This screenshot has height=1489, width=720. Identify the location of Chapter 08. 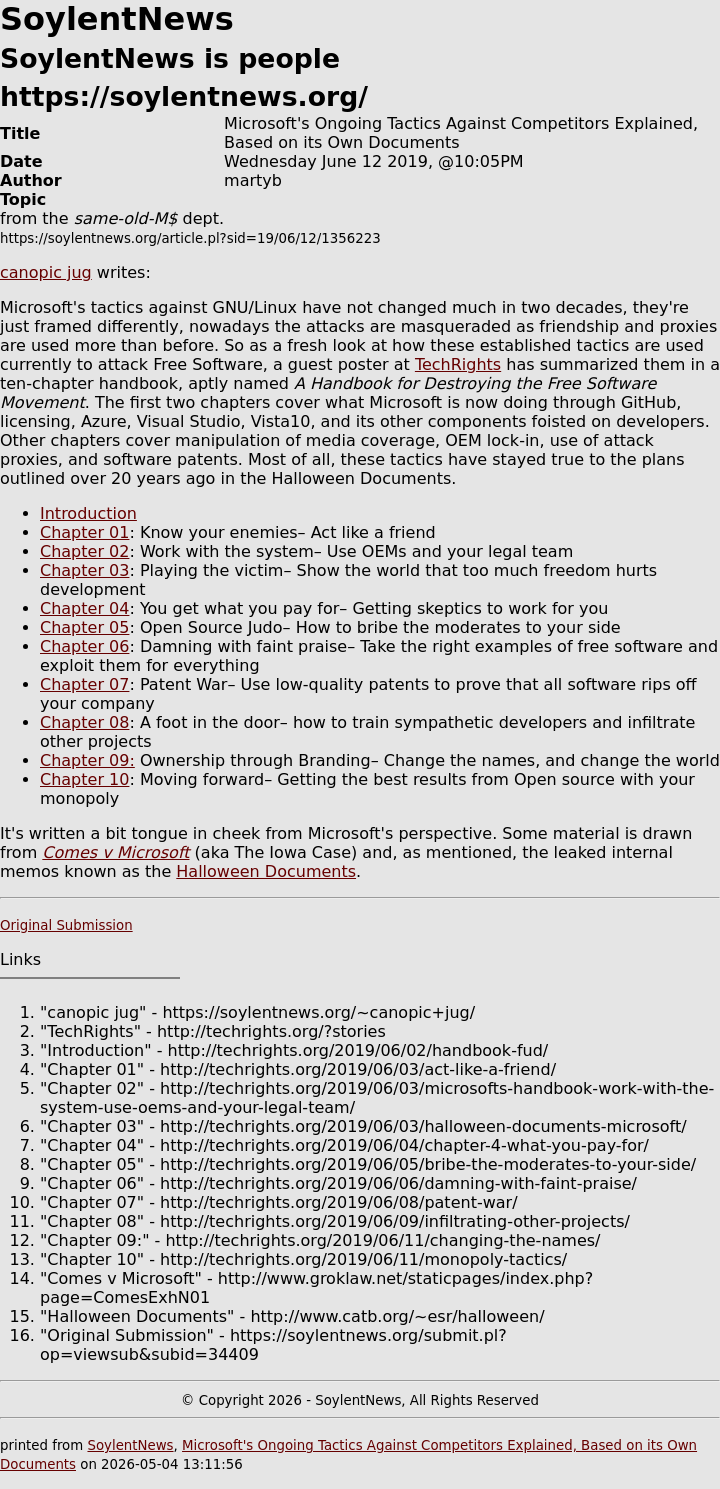
(84, 722).